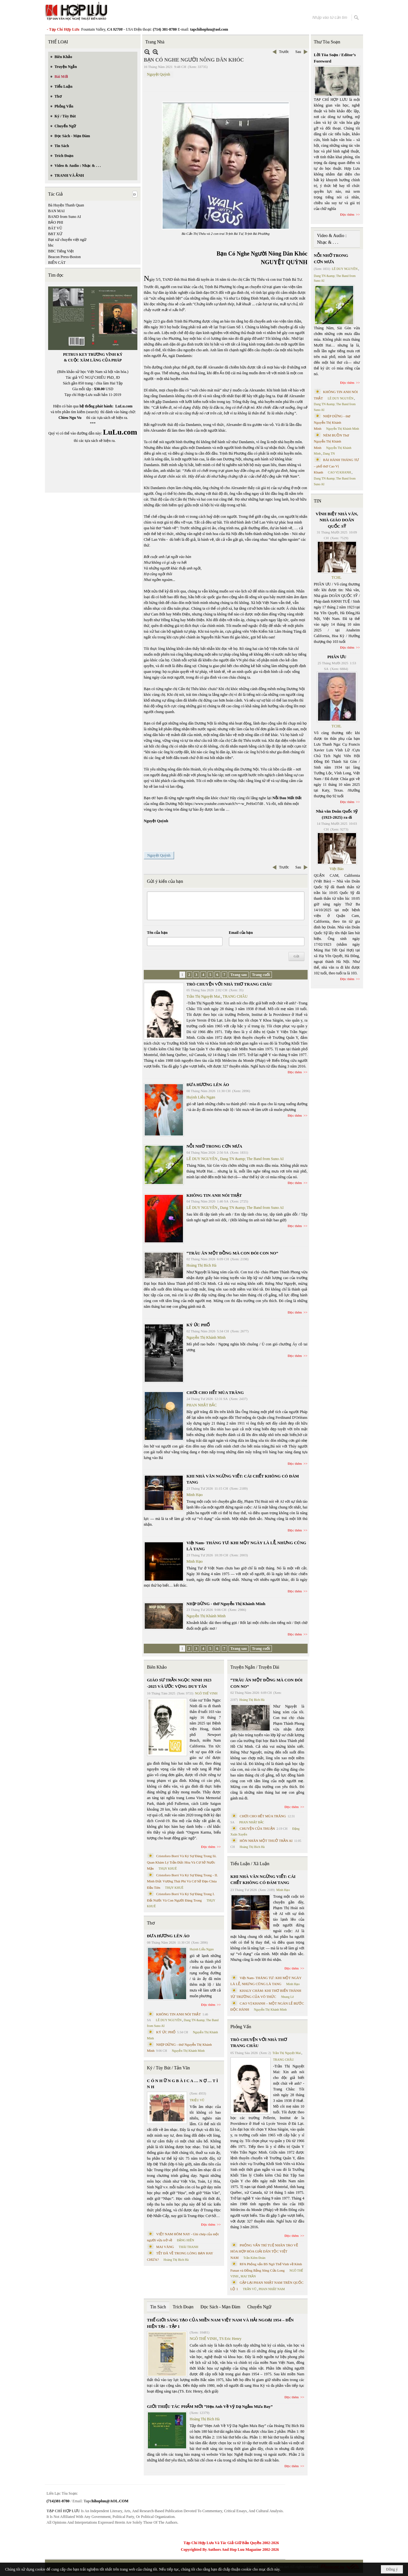  I want to click on NGÔ THẾ VINH, so click(206, 1693).